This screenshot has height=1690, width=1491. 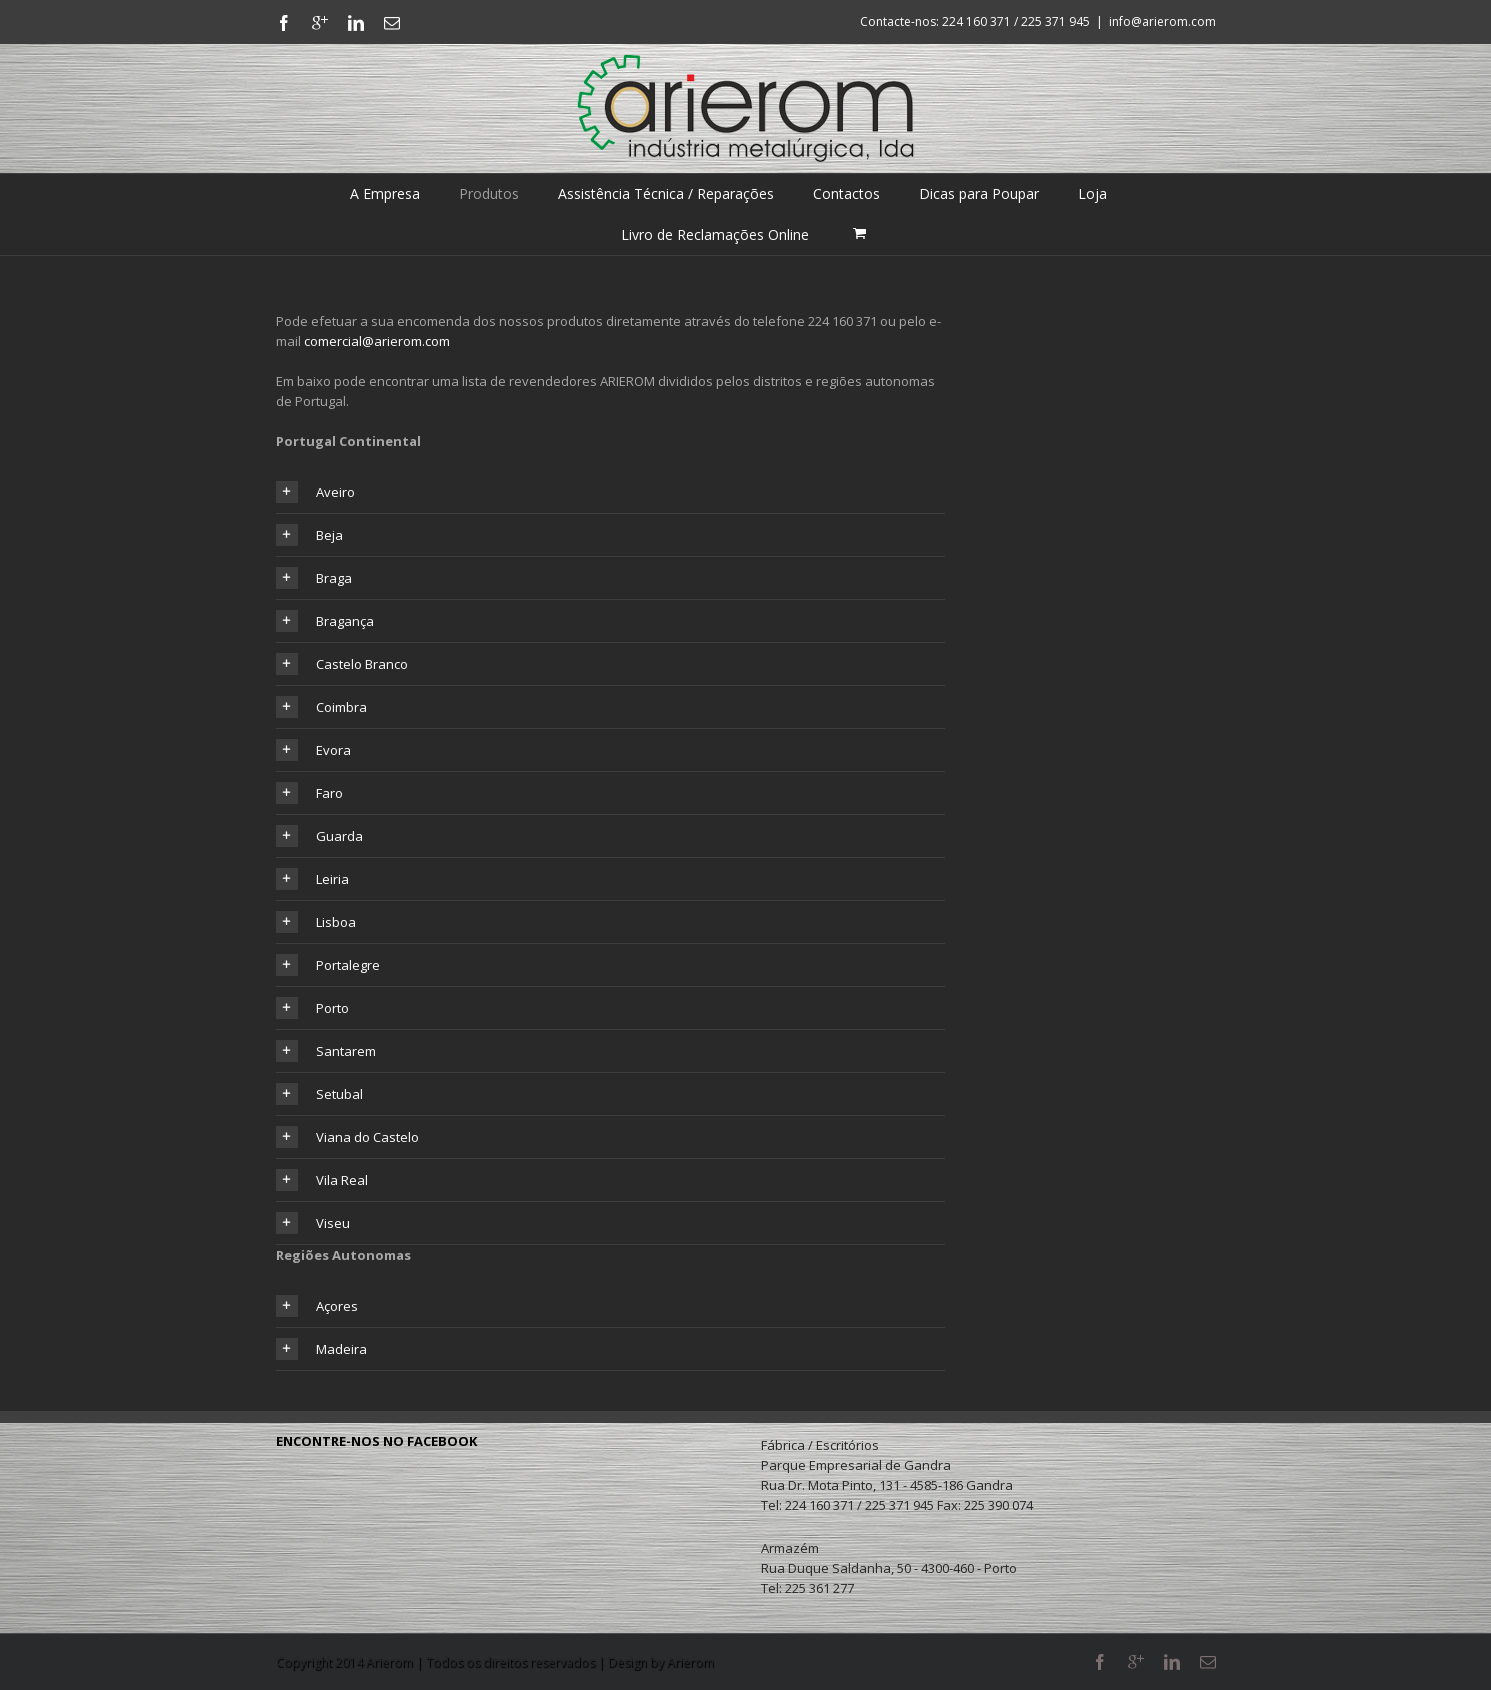 I want to click on Madeira, so click(x=321, y=1349).